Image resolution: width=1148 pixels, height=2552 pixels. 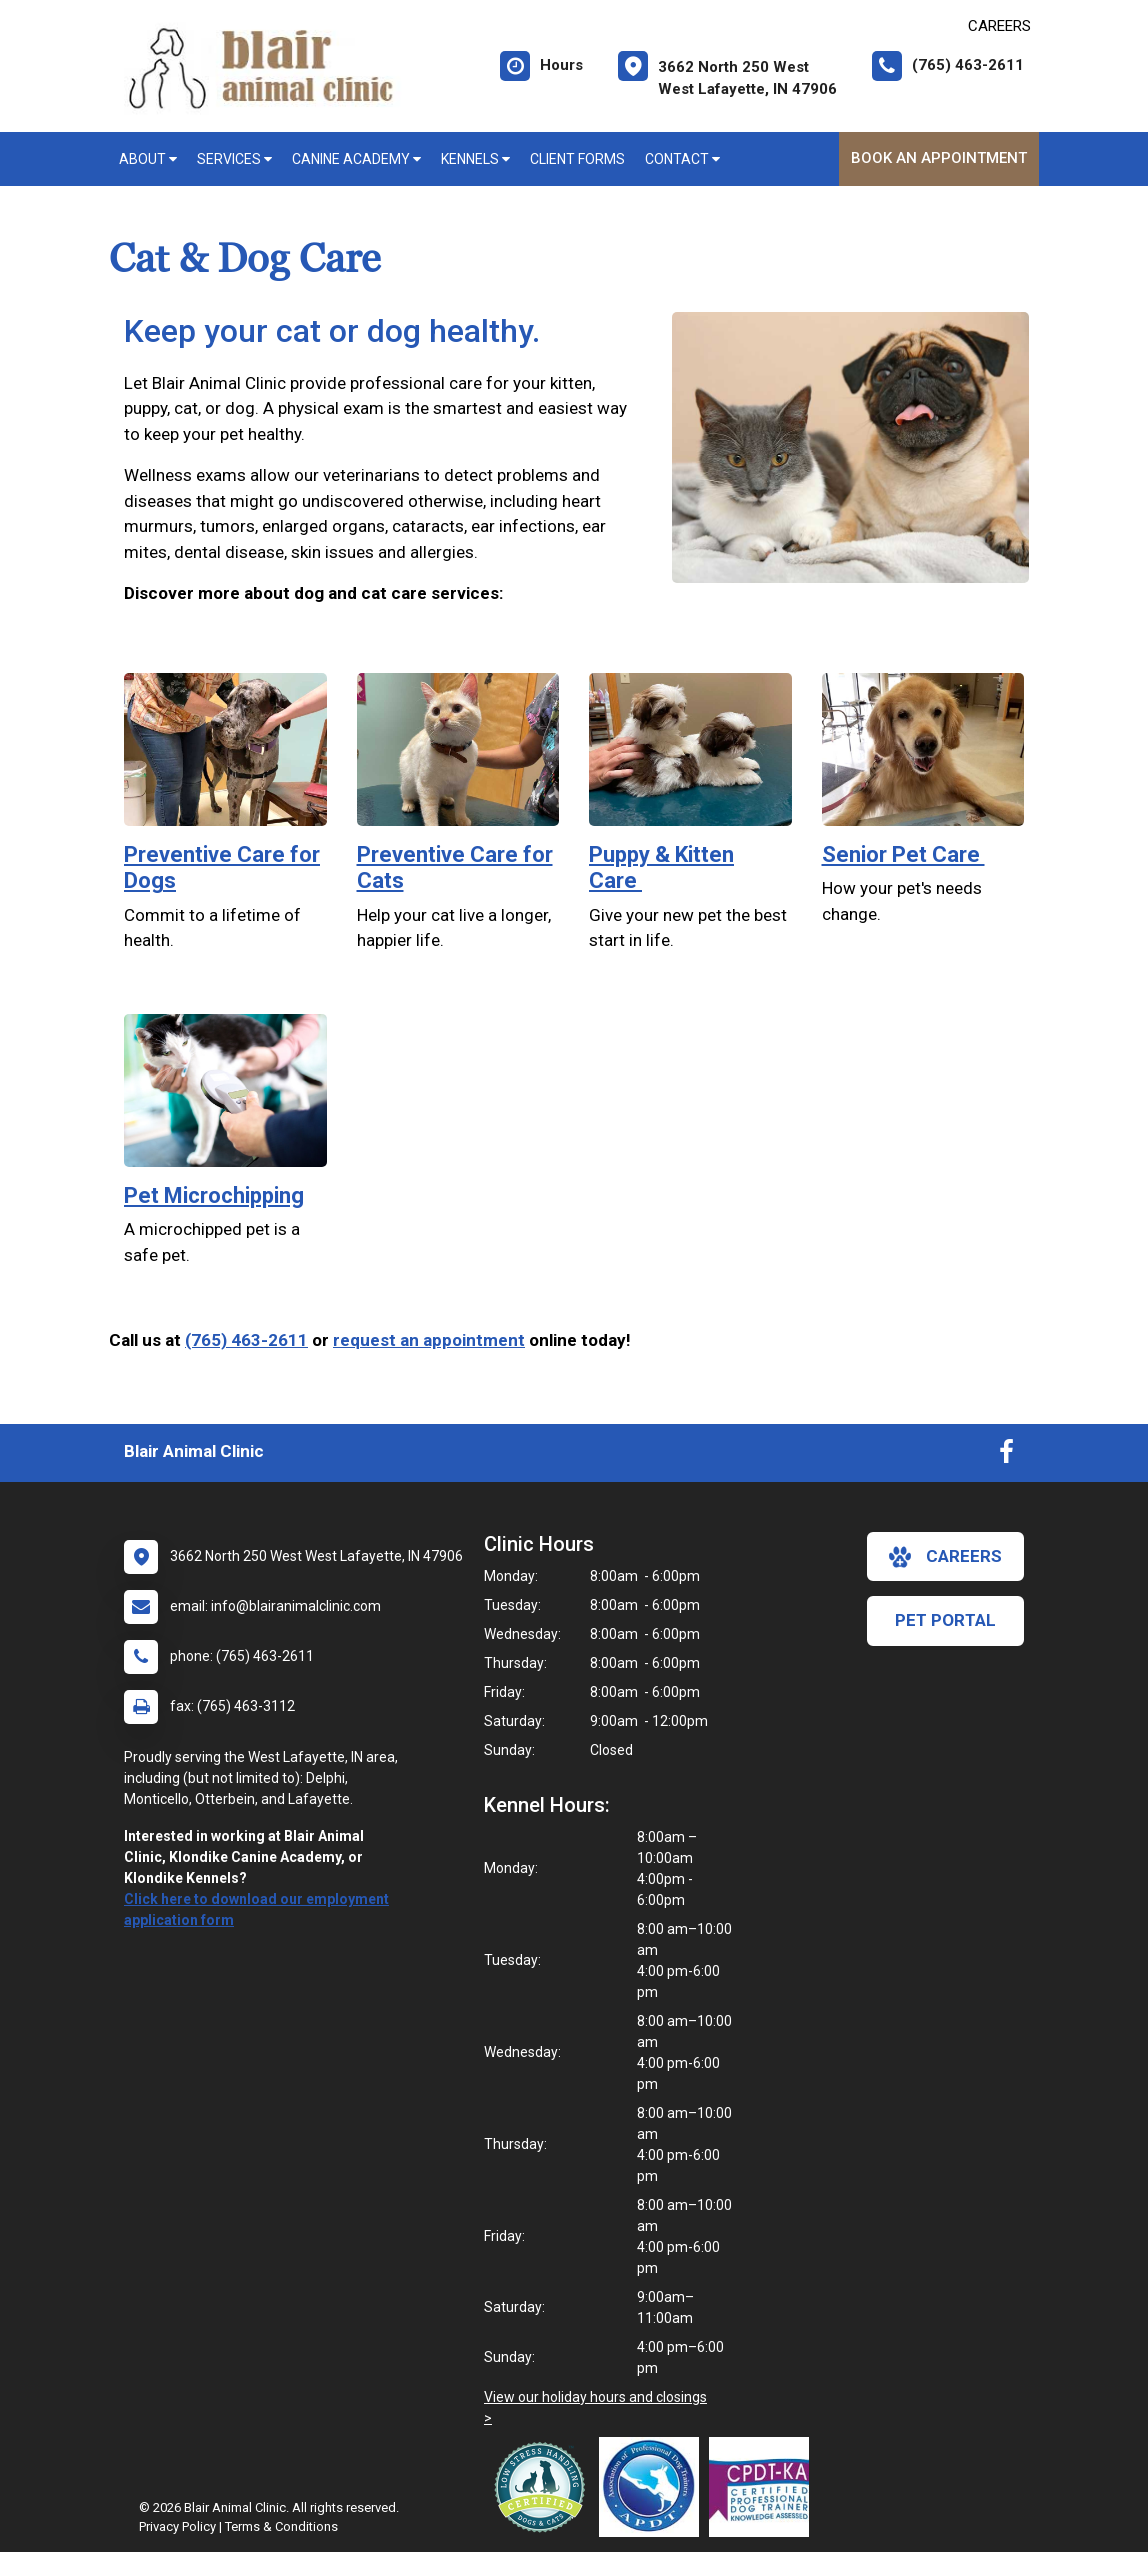 I want to click on request an appointment, so click(x=429, y=1340).